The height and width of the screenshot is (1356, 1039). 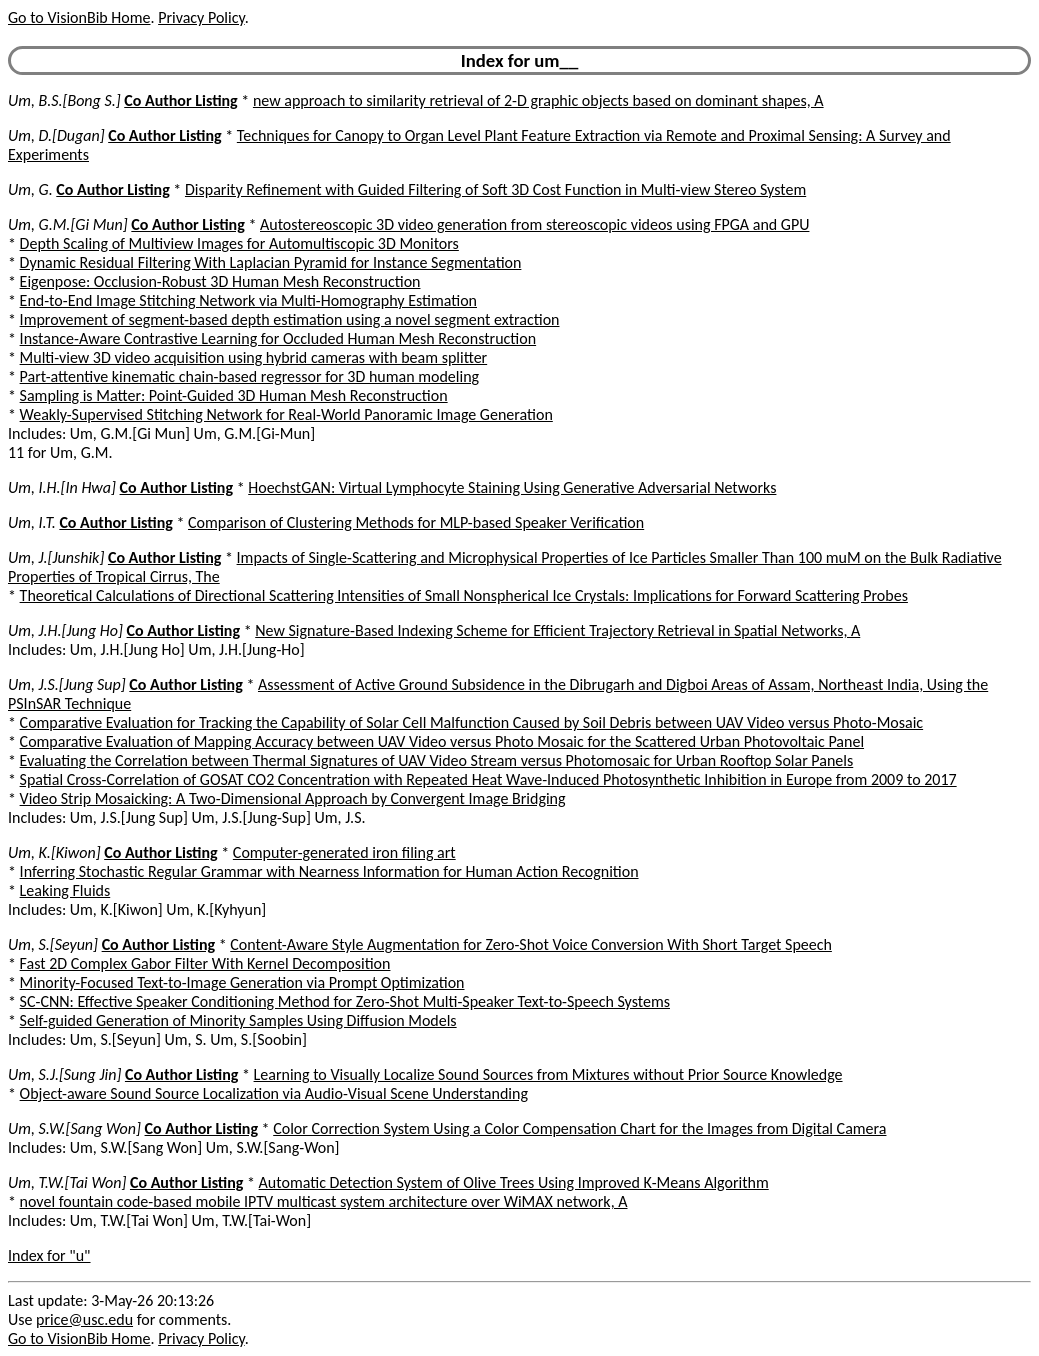 What do you see at coordinates (205, 963) in the screenshot?
I see `Fast 2D Complex Gabor Filter With Kernel Decomposition` at bounding box center [205, 963].